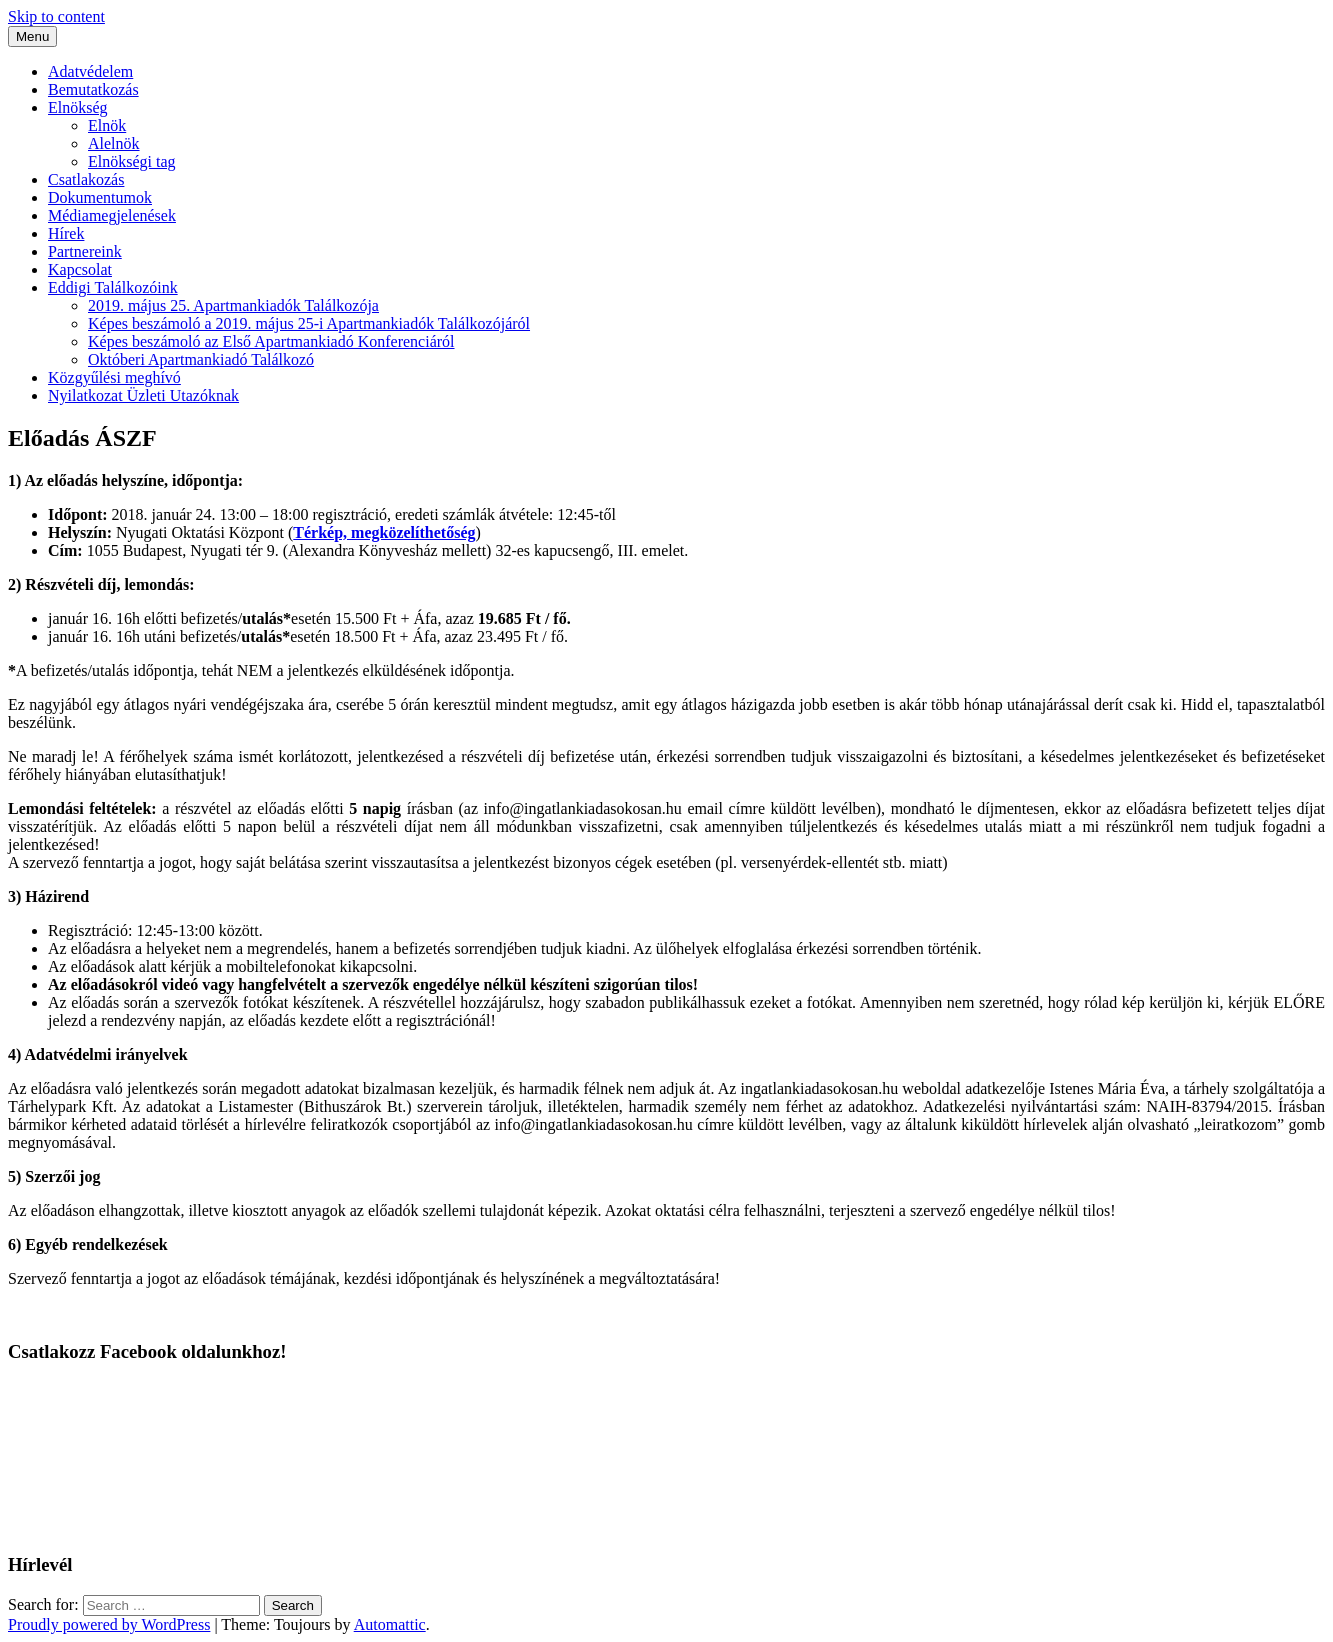 The image size is (1333, 1642). Describe the element at coordinates (86, 179) in the screenshot. I see `Csatlakozás` at that location.